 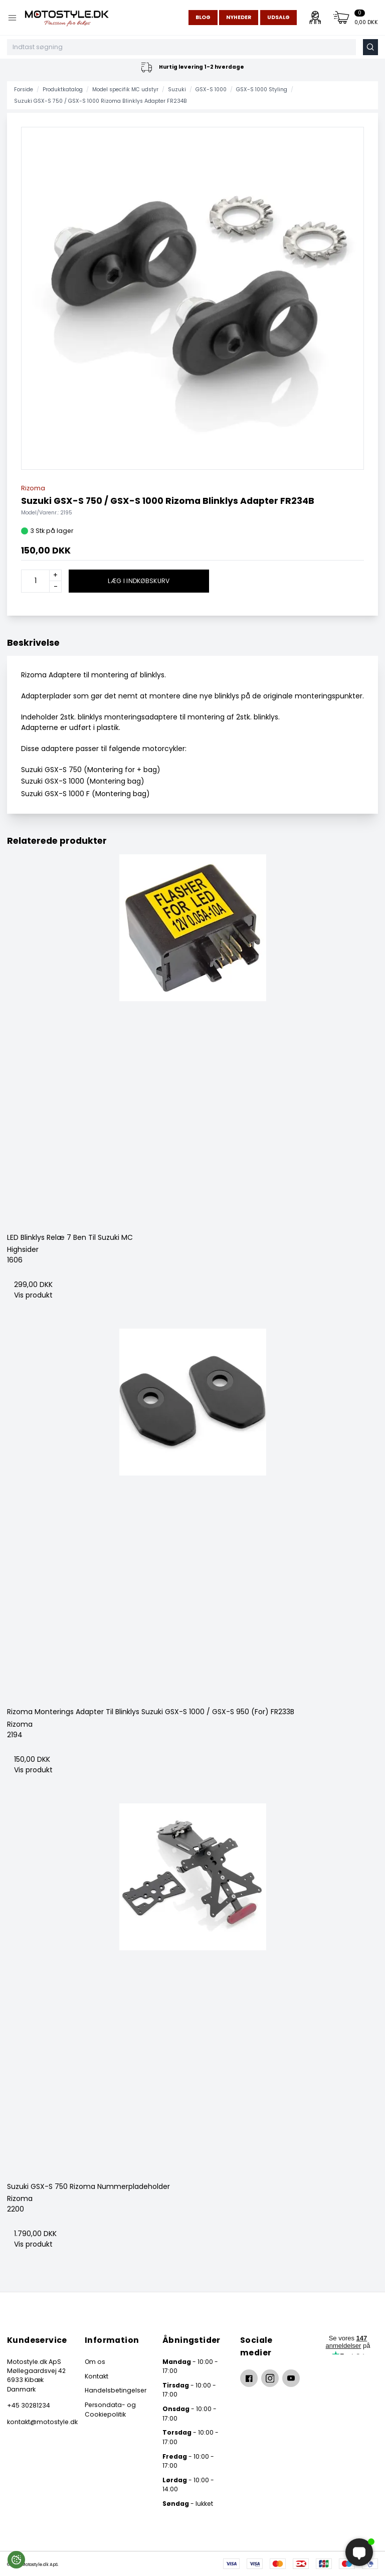 I want to click on Vis produkt, so click(x=33, y=1295).